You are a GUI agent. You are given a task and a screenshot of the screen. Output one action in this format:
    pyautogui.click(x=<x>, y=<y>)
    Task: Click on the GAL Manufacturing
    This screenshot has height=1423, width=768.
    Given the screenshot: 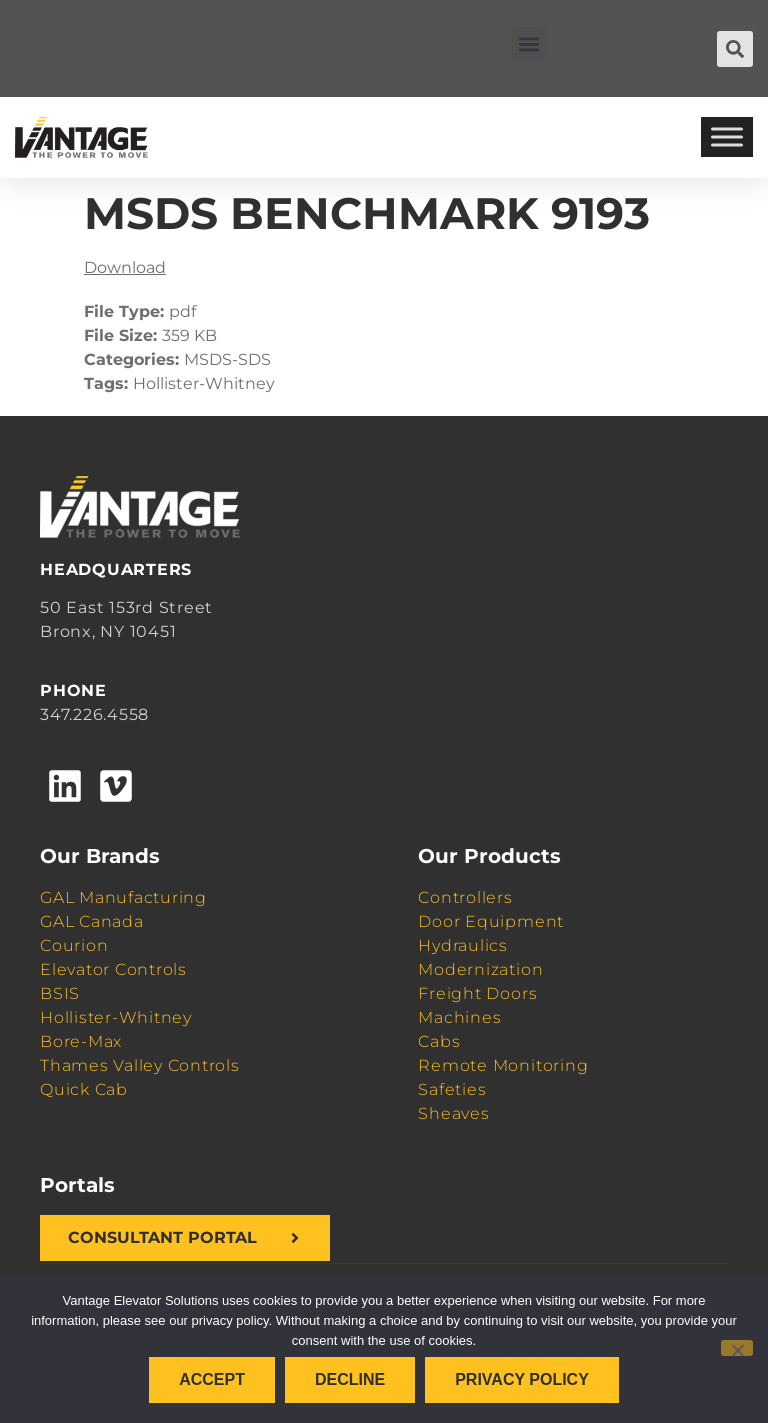 What is the action you would take?
    pyautogui.click(x=123, y=897)
    